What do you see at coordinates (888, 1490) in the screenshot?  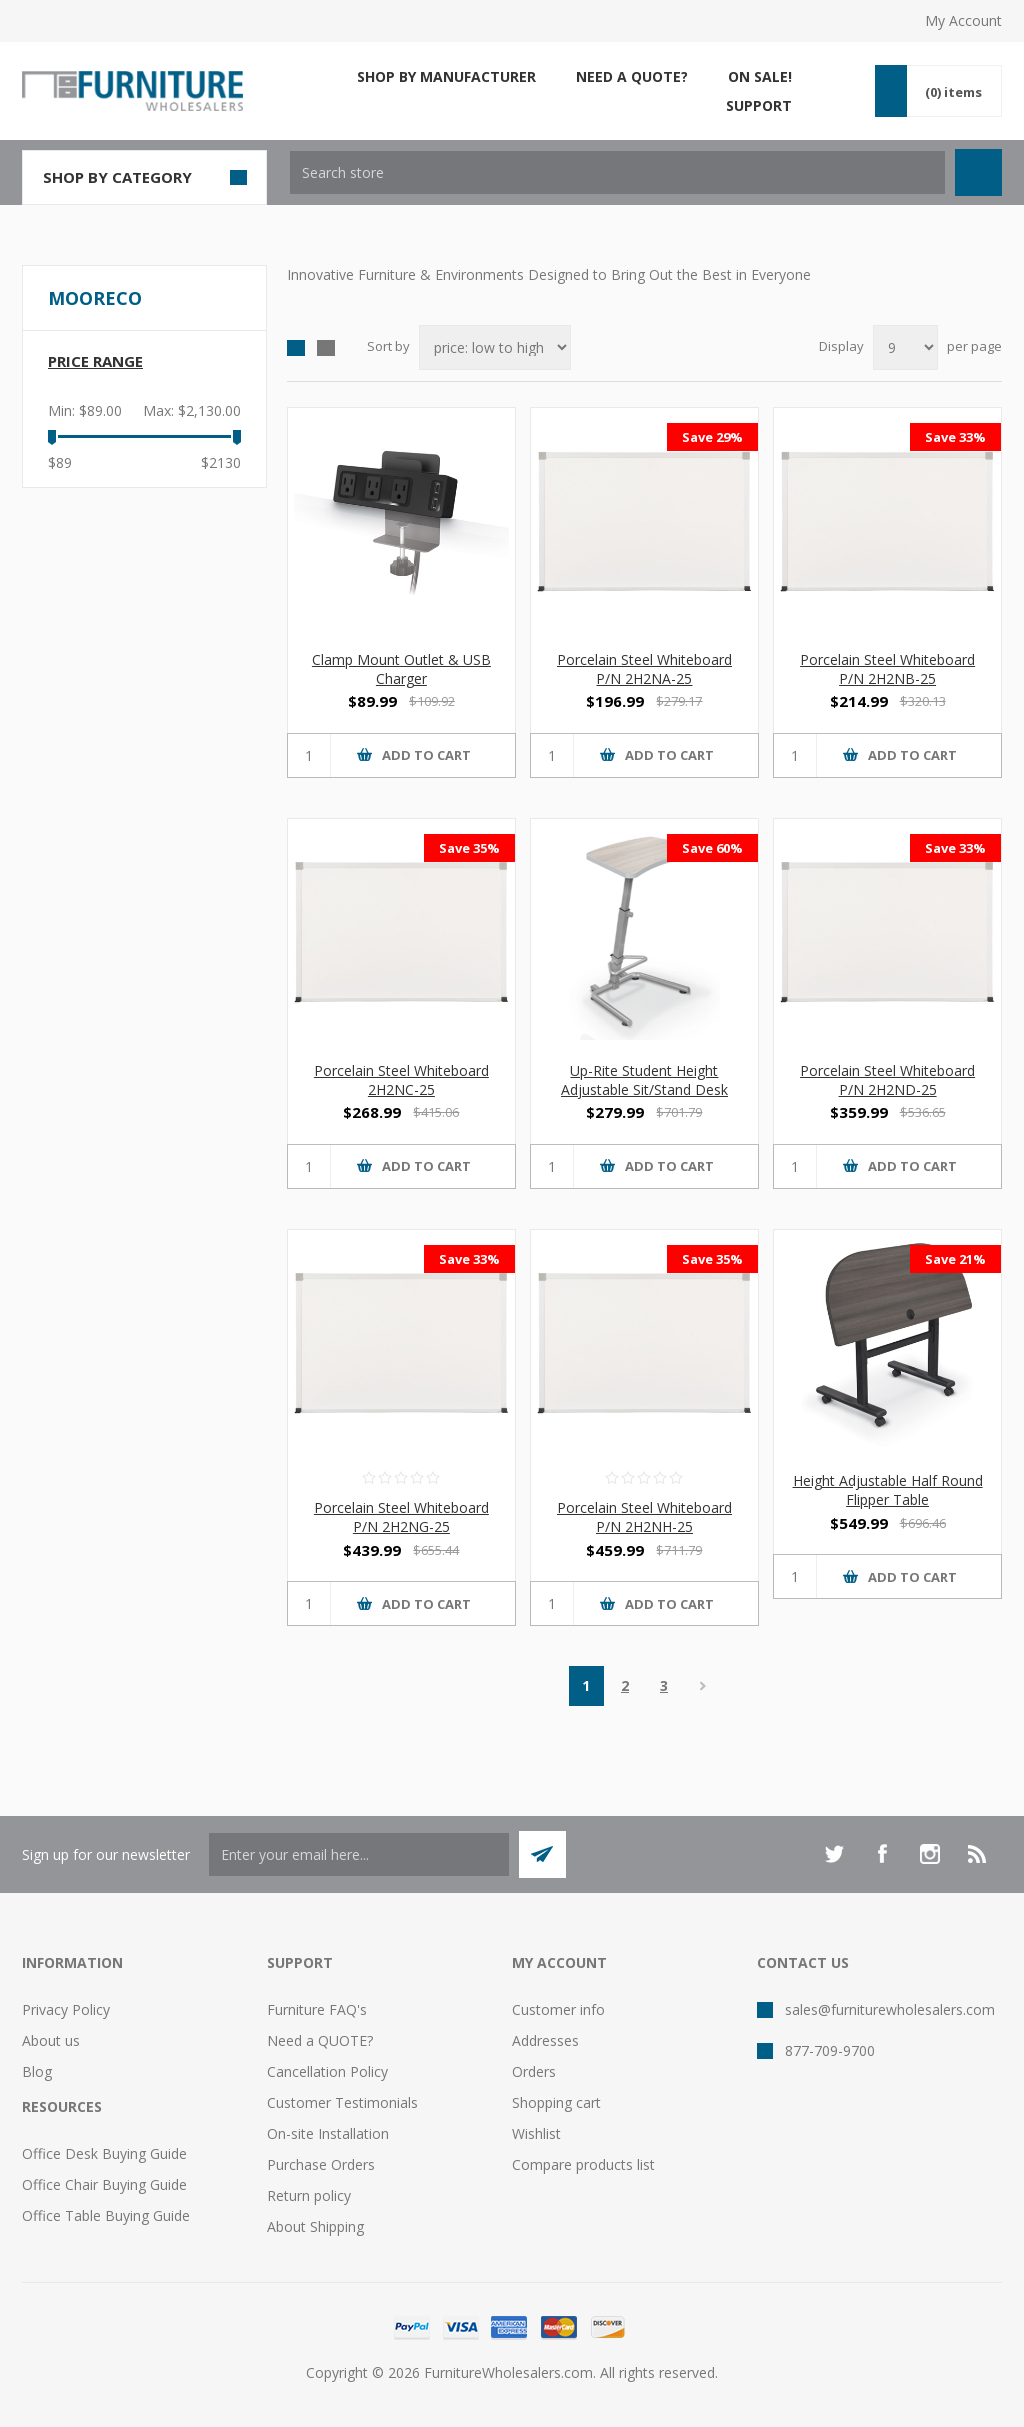 I see `Height Adjustable Half Round Flipper Table` at bounding box center [888, 1490].